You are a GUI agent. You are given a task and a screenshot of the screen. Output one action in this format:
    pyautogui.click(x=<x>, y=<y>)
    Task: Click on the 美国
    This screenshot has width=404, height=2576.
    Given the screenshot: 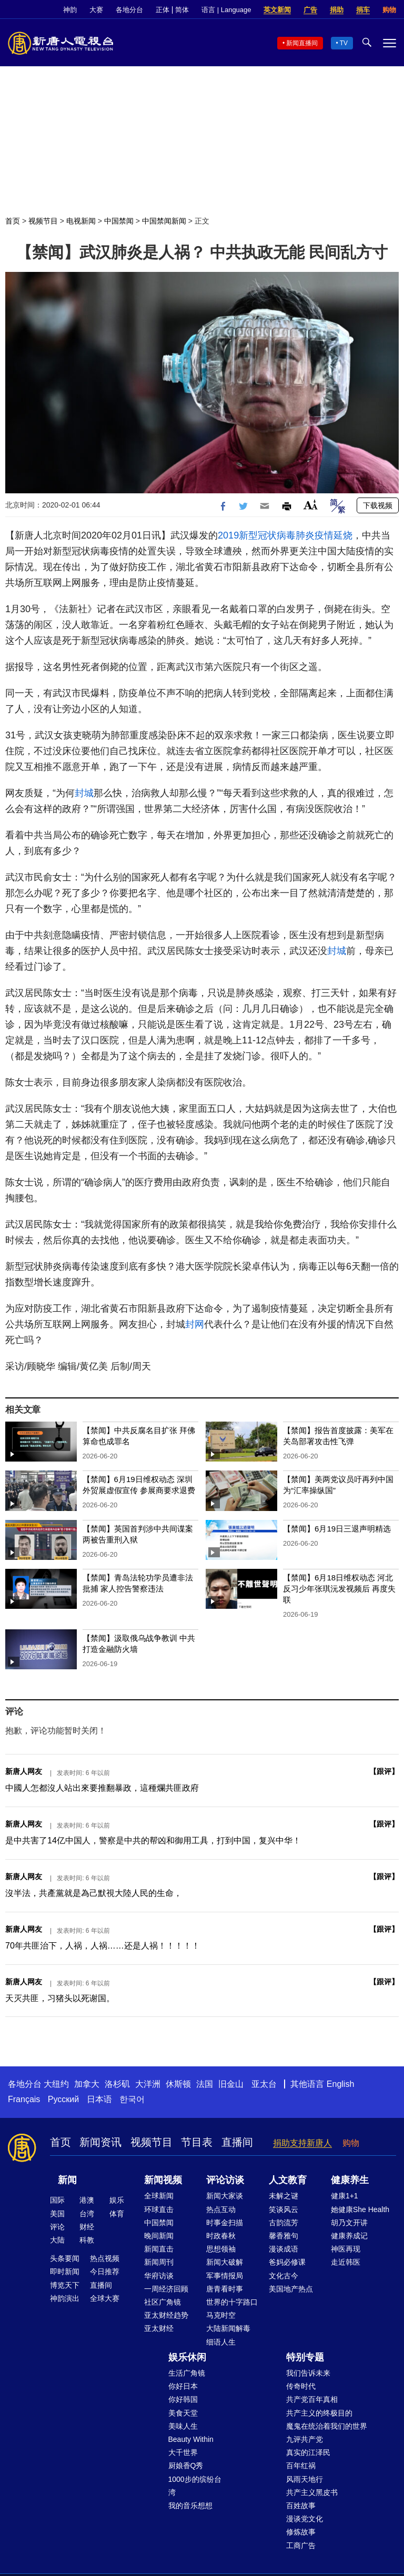 What is the action you would take?
    pyautogui.click(x=57, y=2213)
    